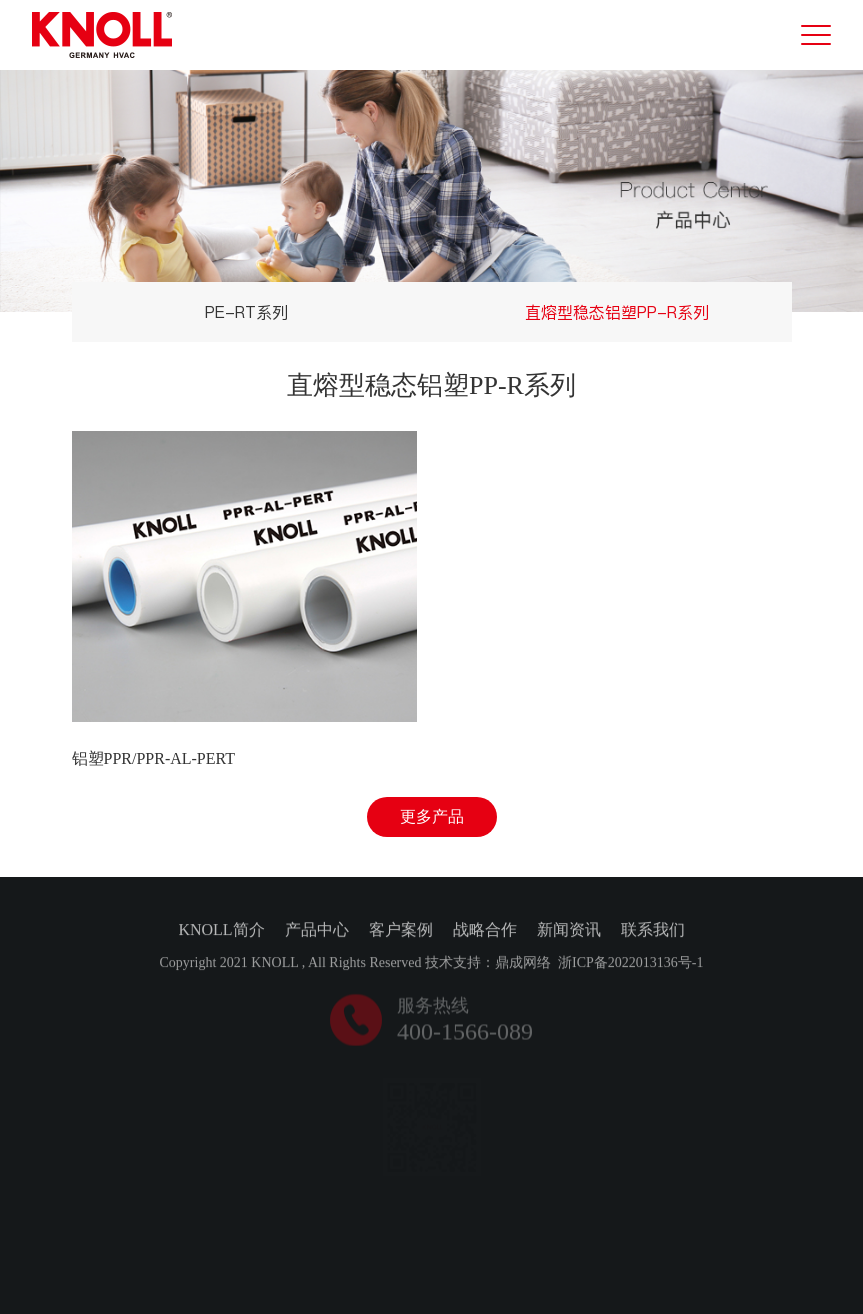 This screenshot has height=1314, width=863. Describe the element at coordinates (523, 964) in the screenshot. I see `鼎成网络` at that location.